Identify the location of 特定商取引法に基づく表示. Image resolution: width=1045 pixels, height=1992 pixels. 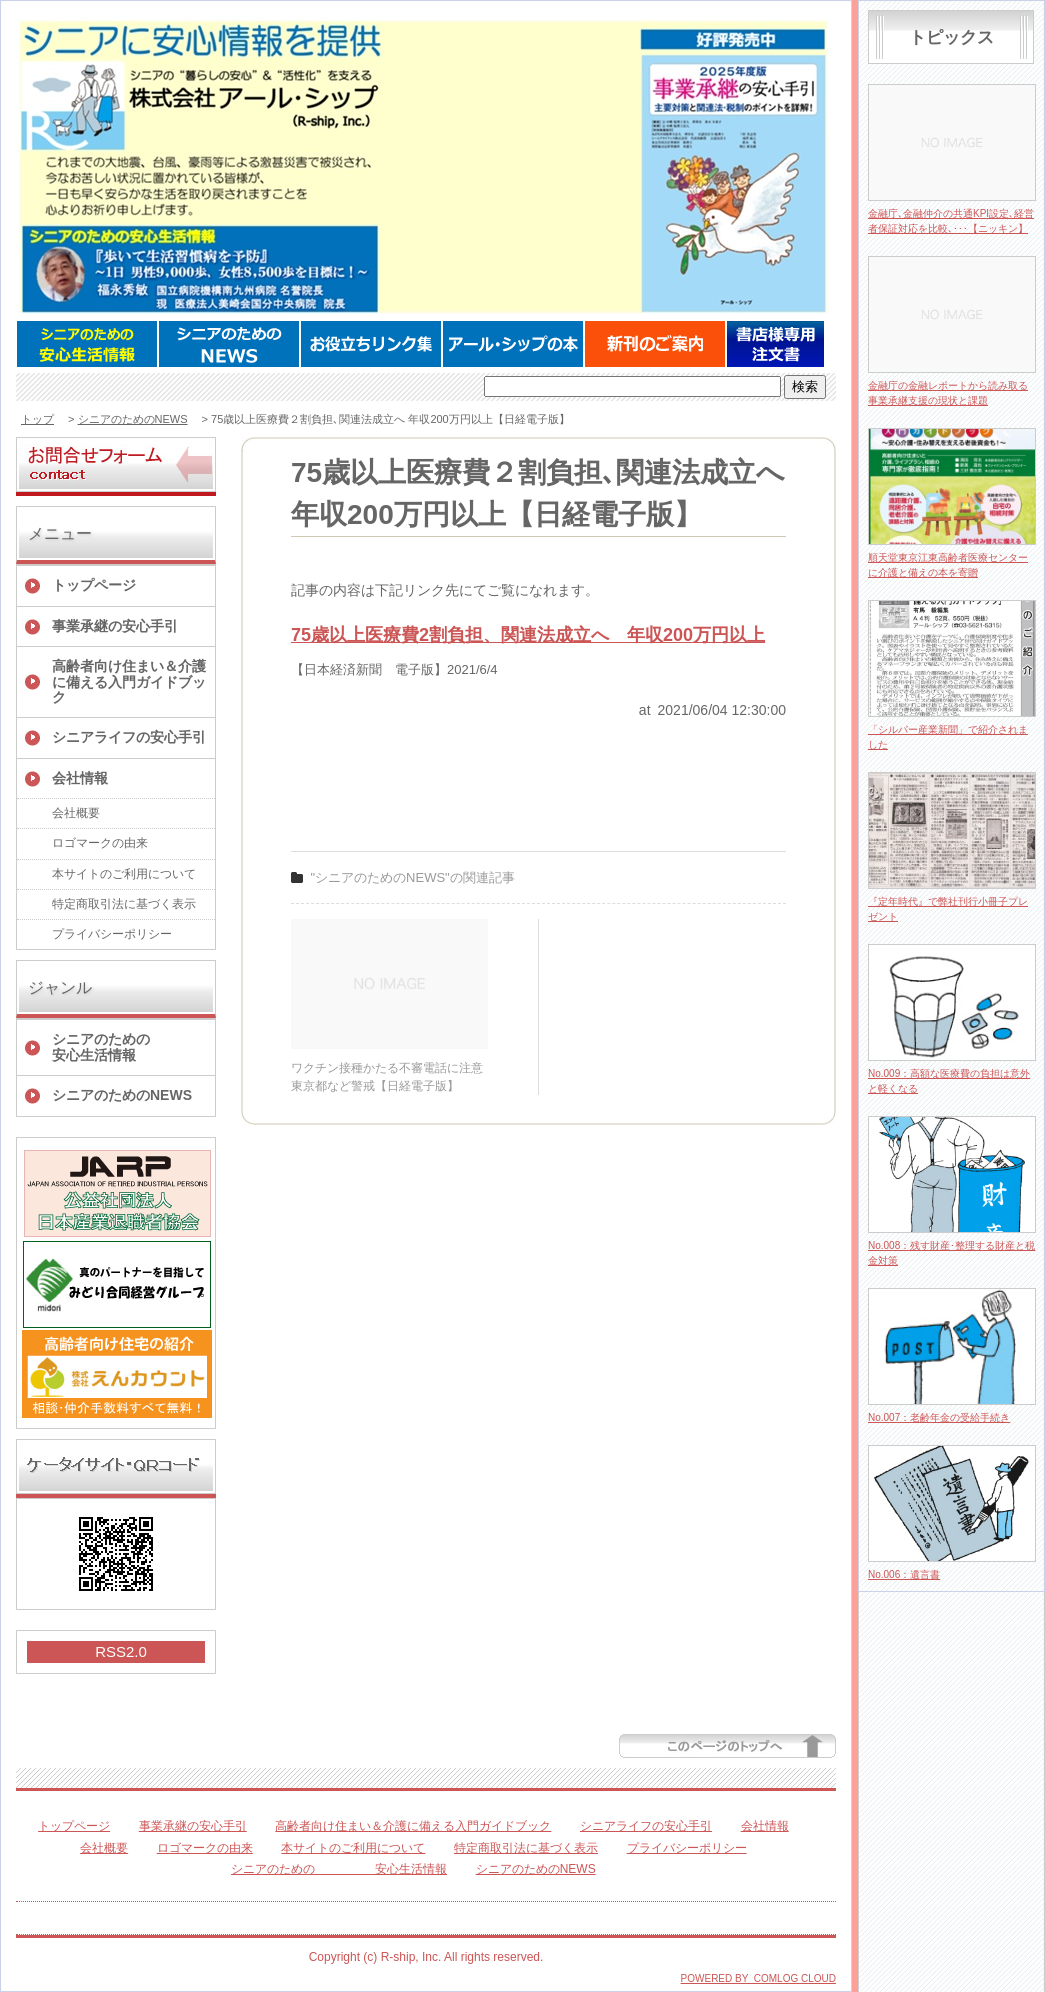
(124, 904).